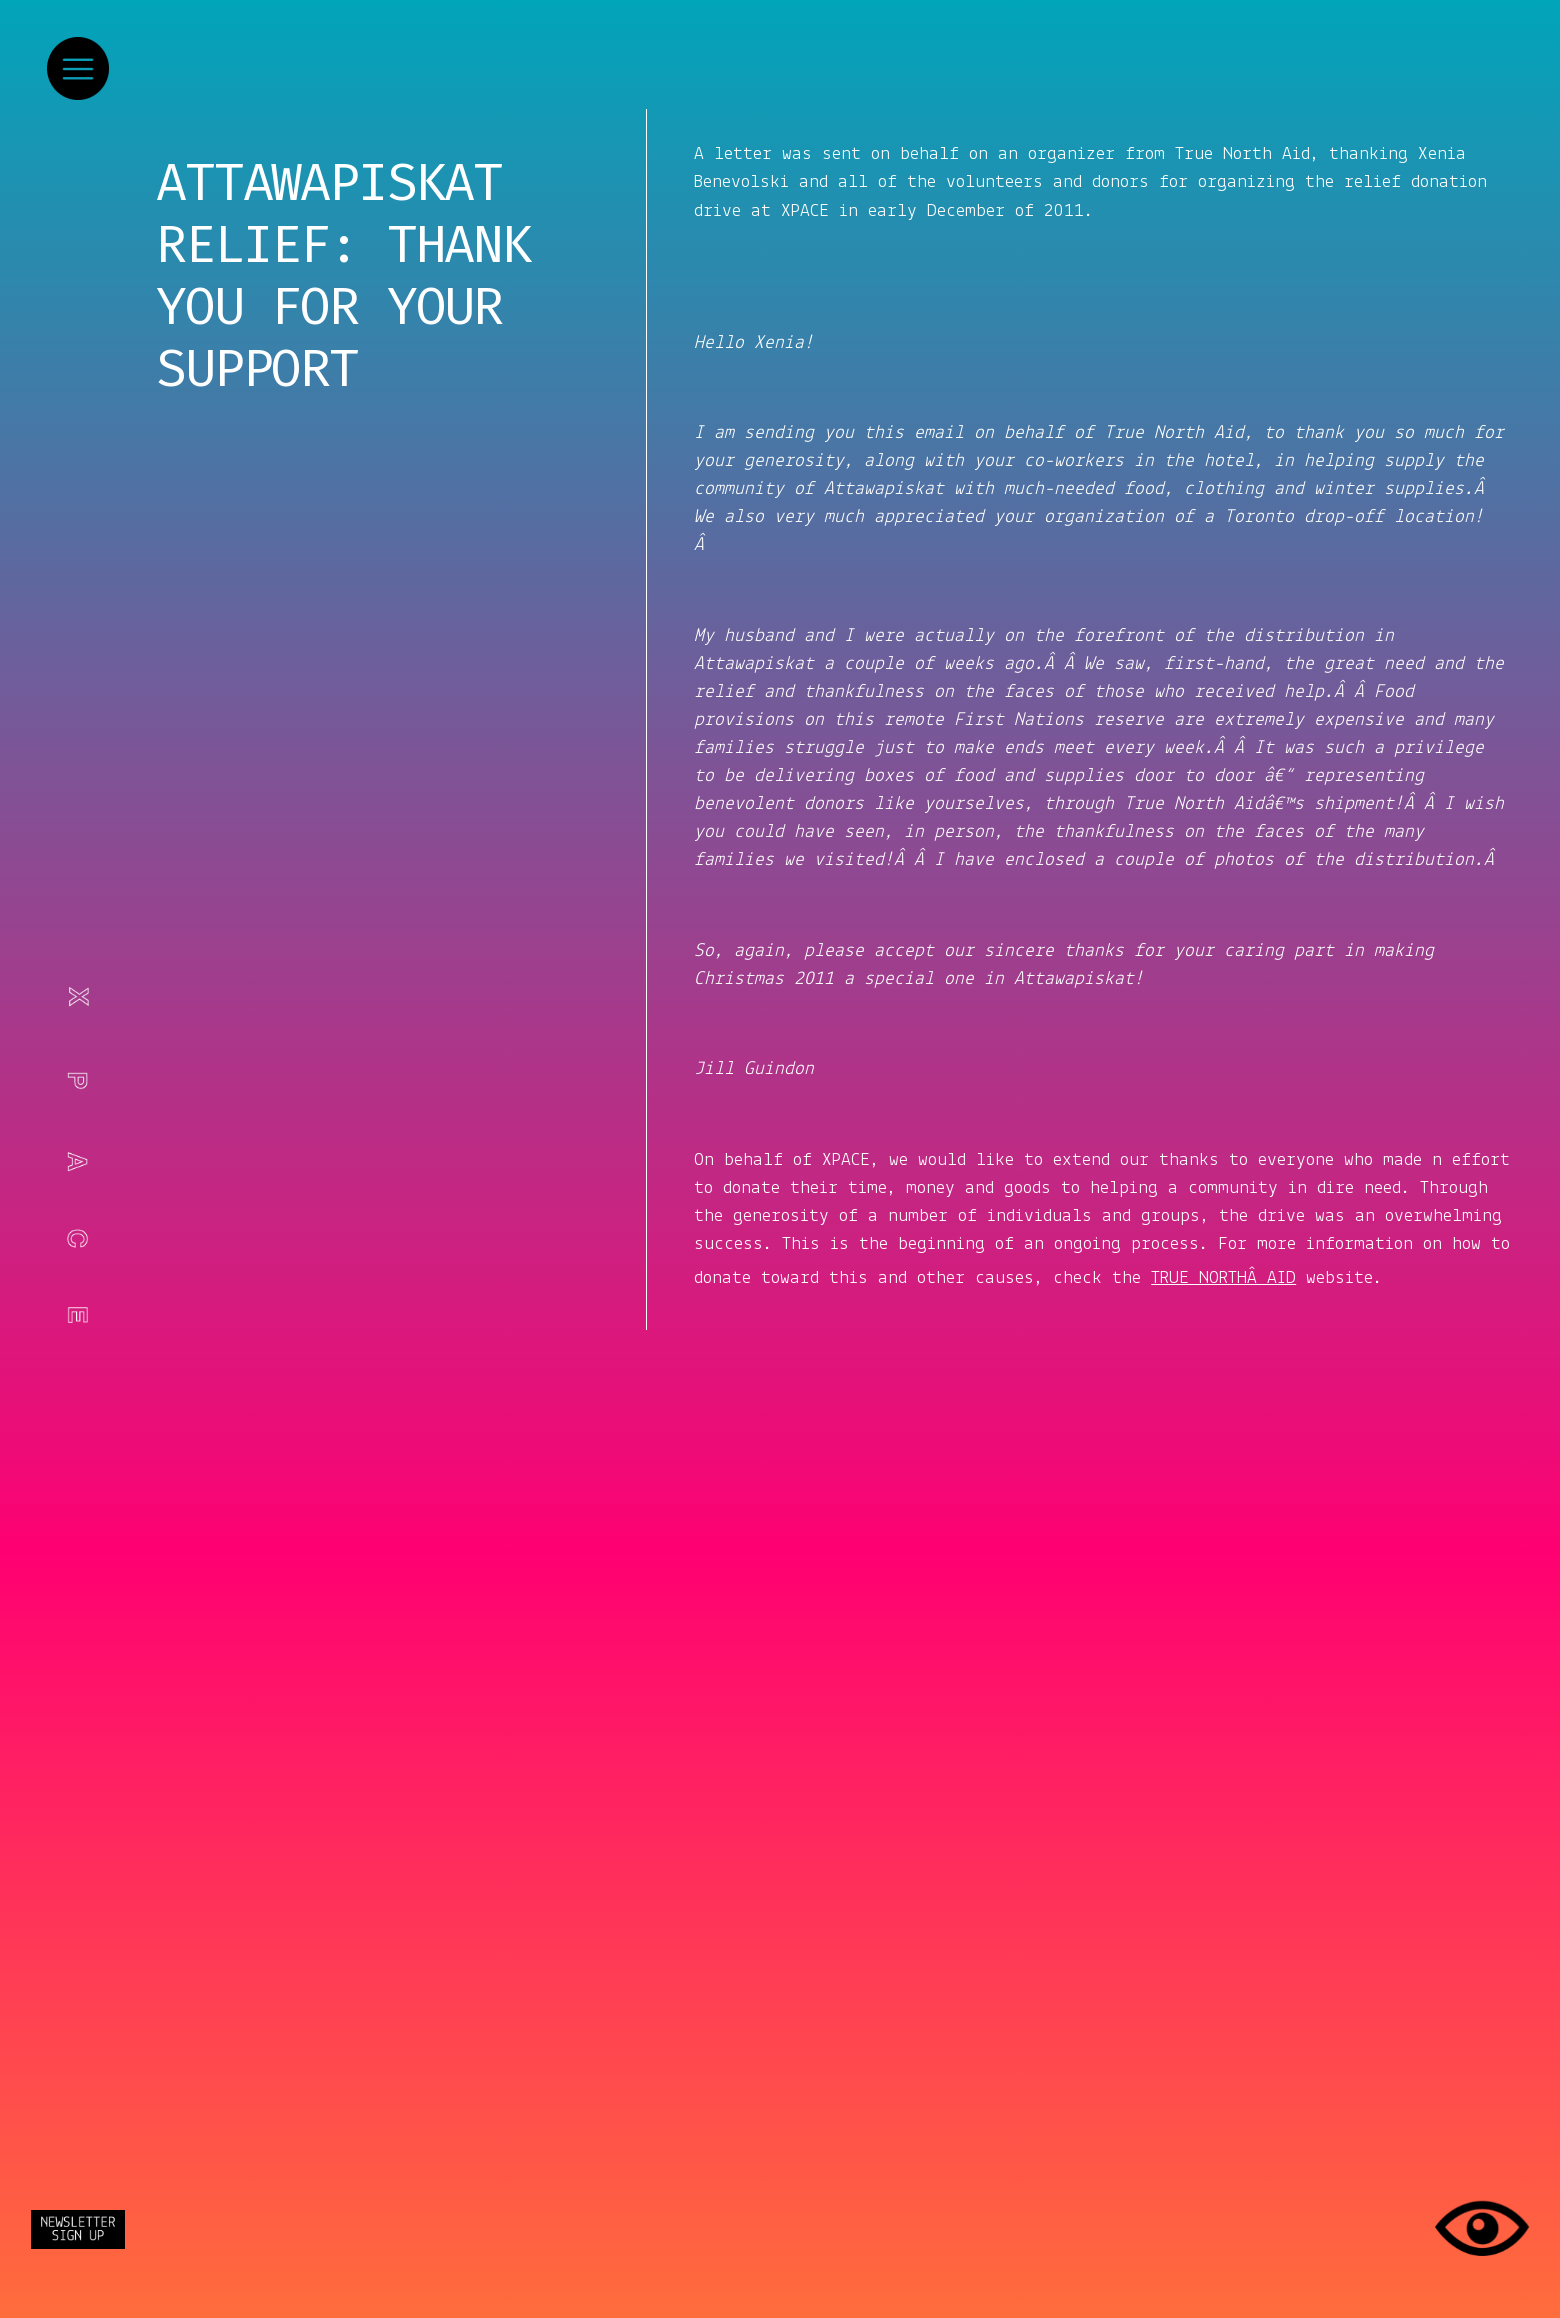  Describe the element at coordinates (1223, 1278) in the screenshot. I see `TRUE NORTHÂ AID` at that location.